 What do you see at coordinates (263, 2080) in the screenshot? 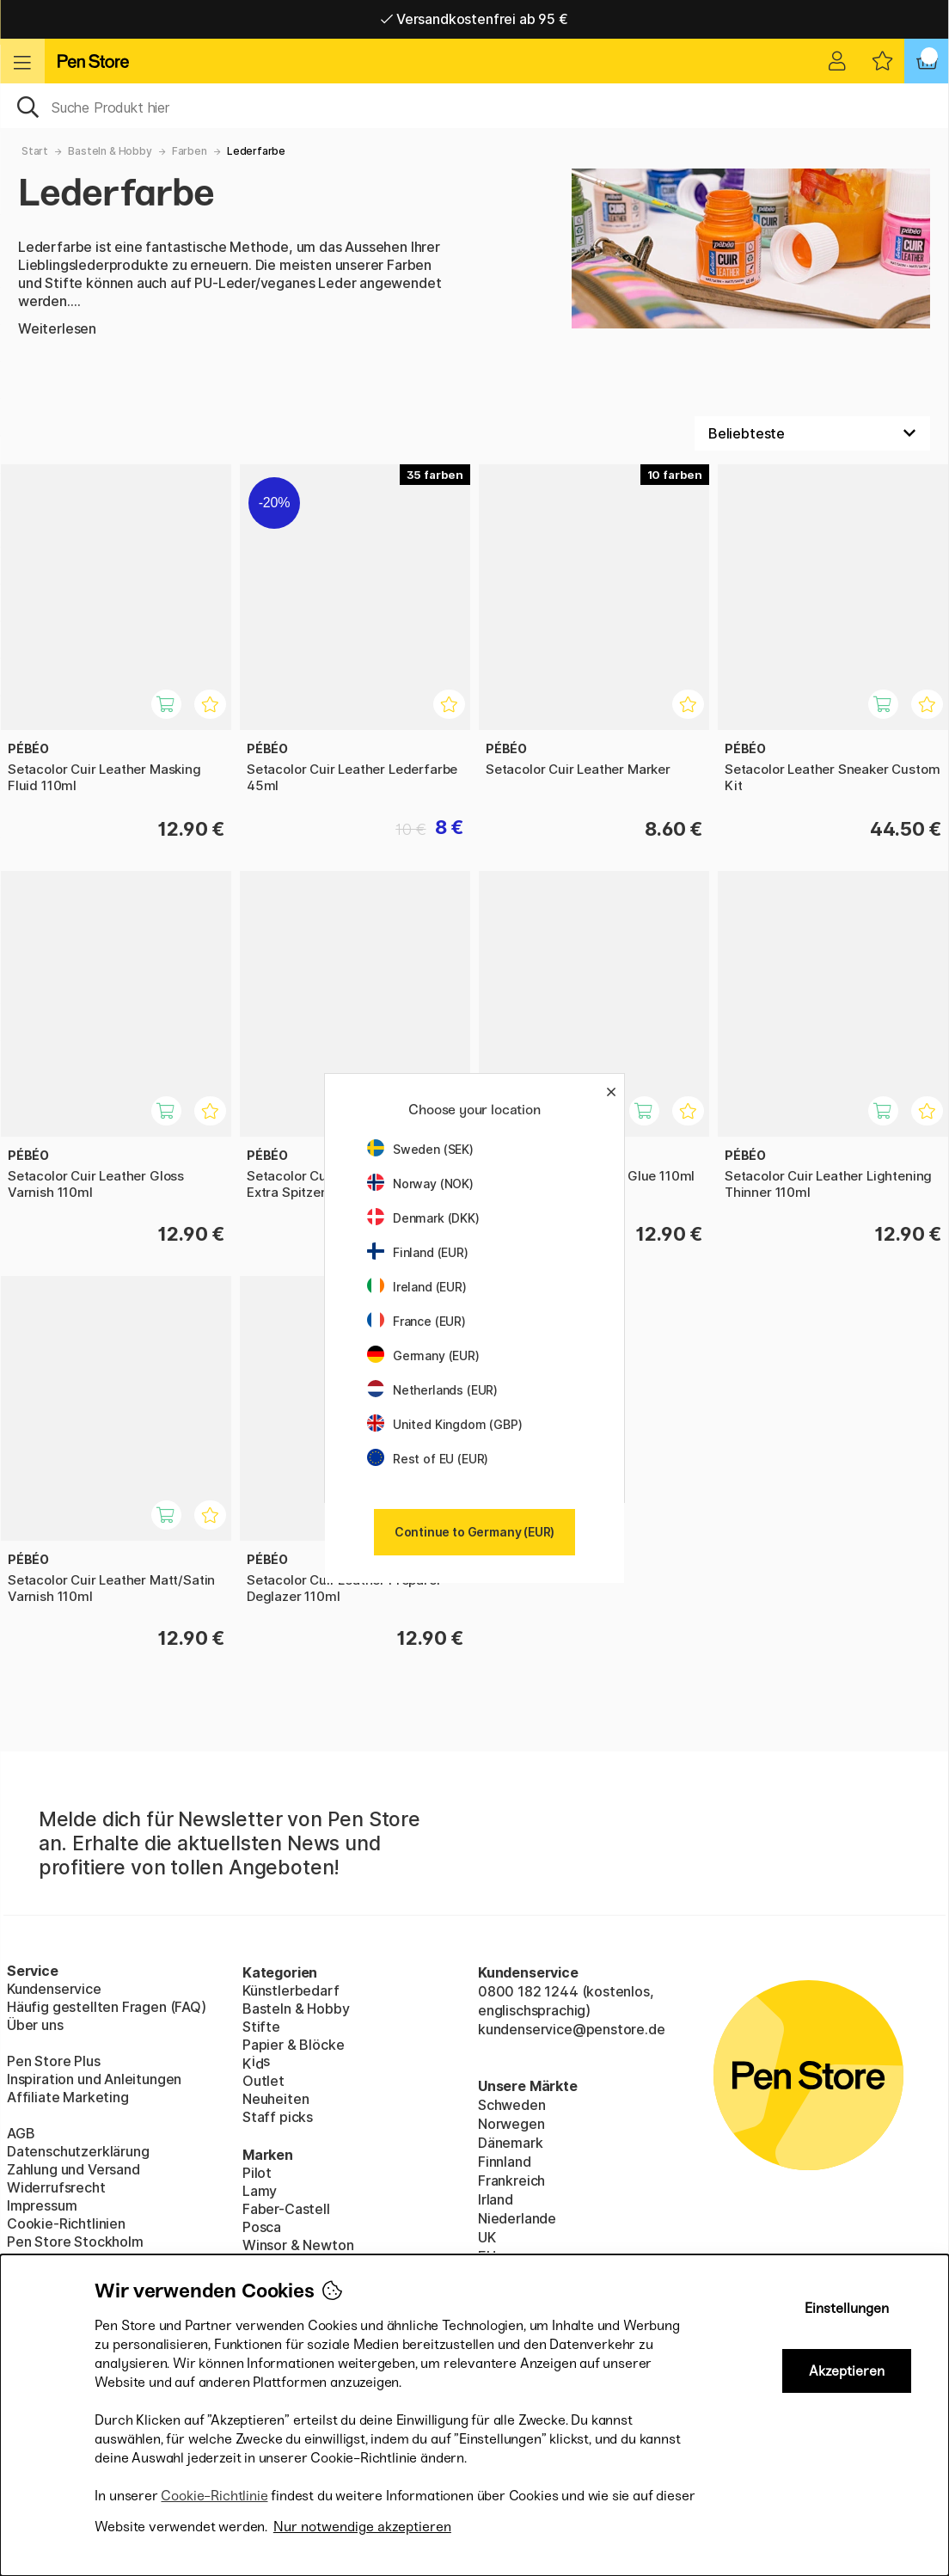
I see `Outlet` at bounding box center [263, 2080].